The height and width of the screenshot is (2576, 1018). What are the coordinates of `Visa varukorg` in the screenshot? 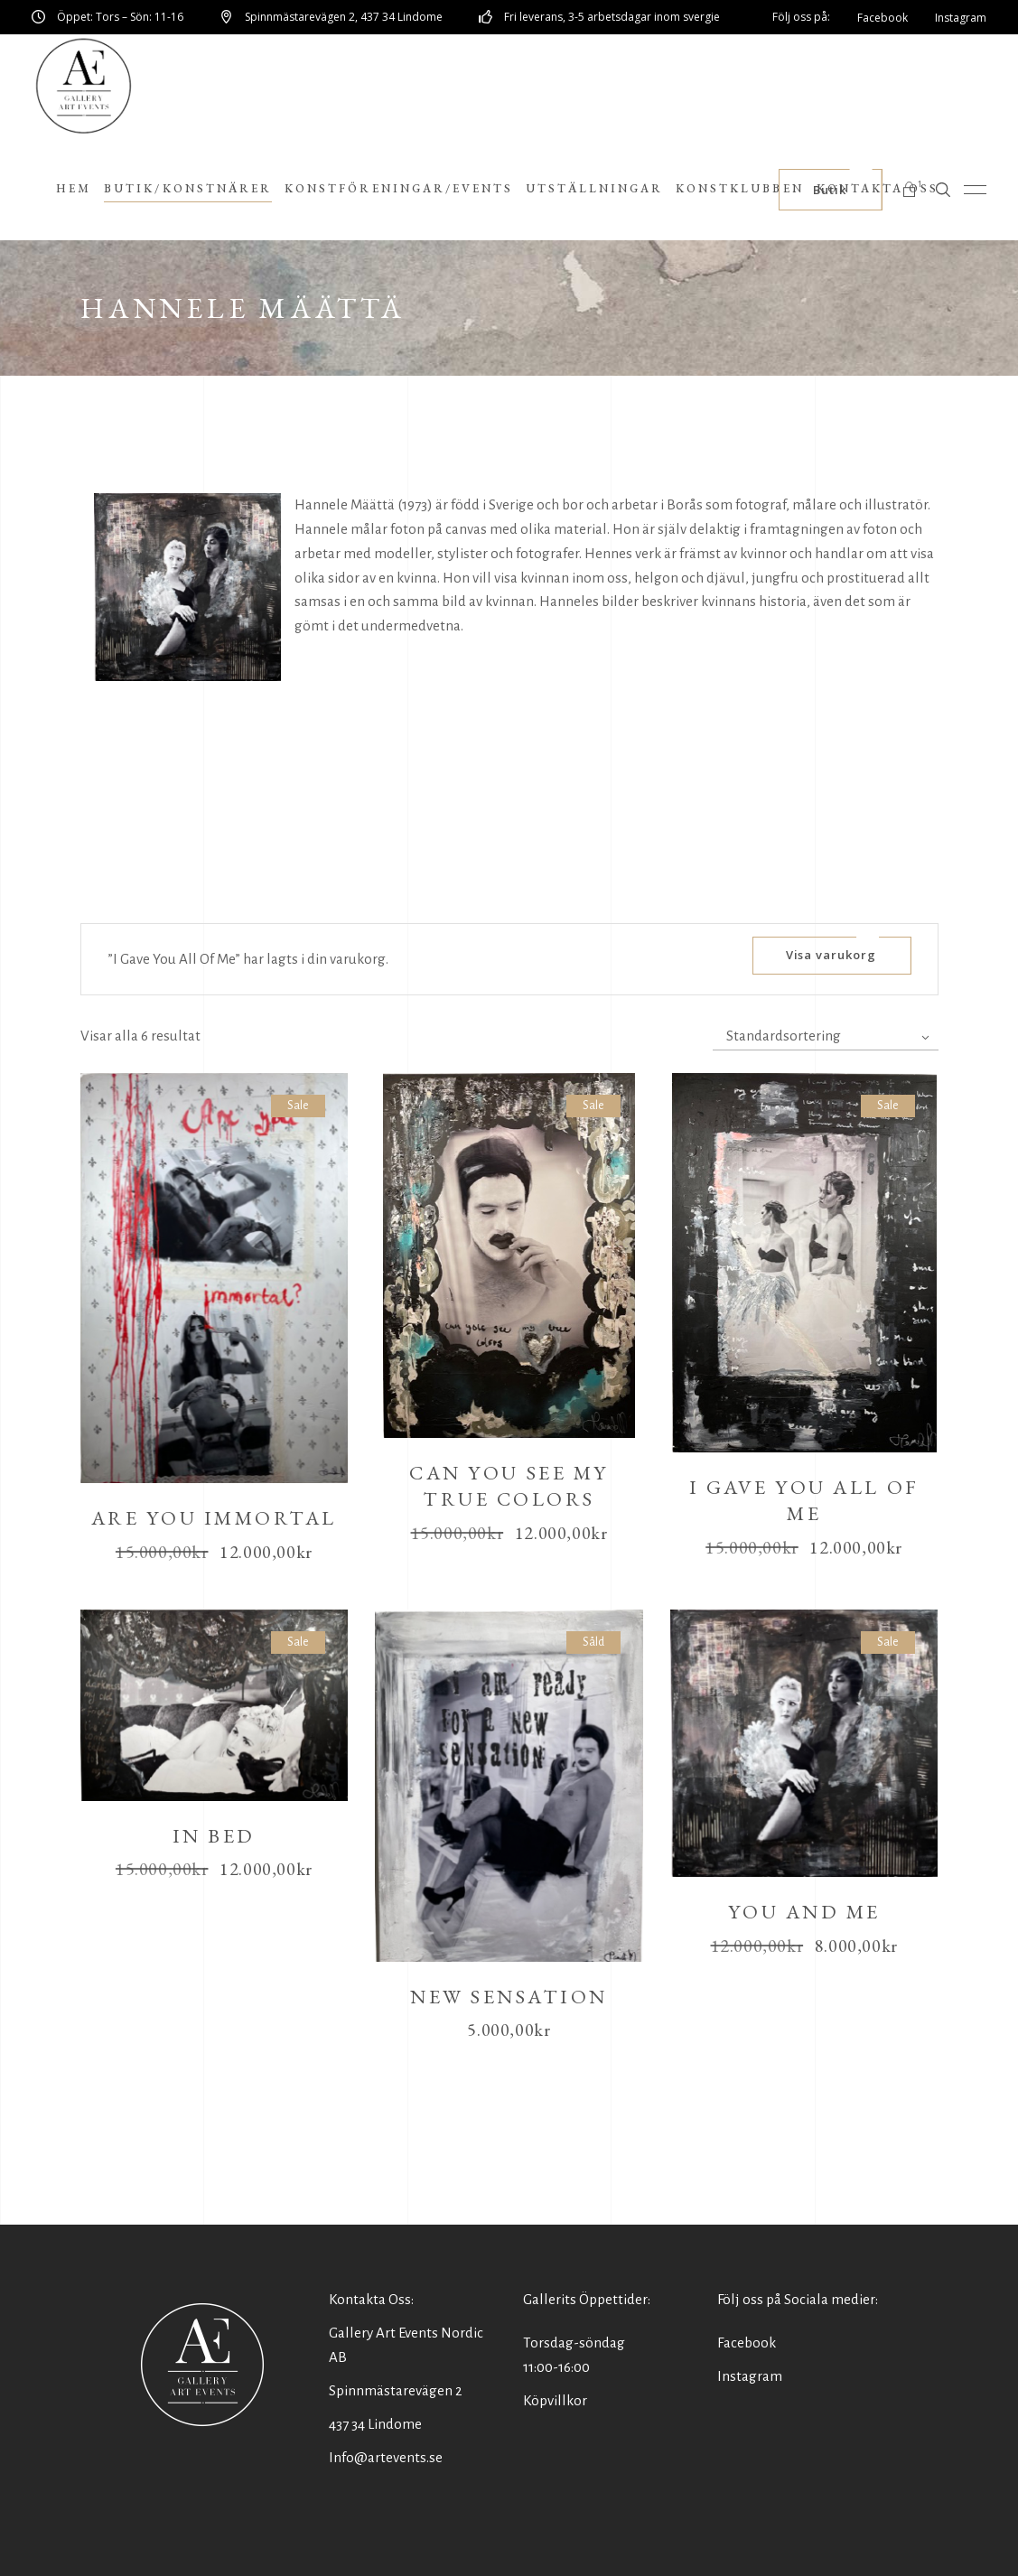 It's located at (831, 955).